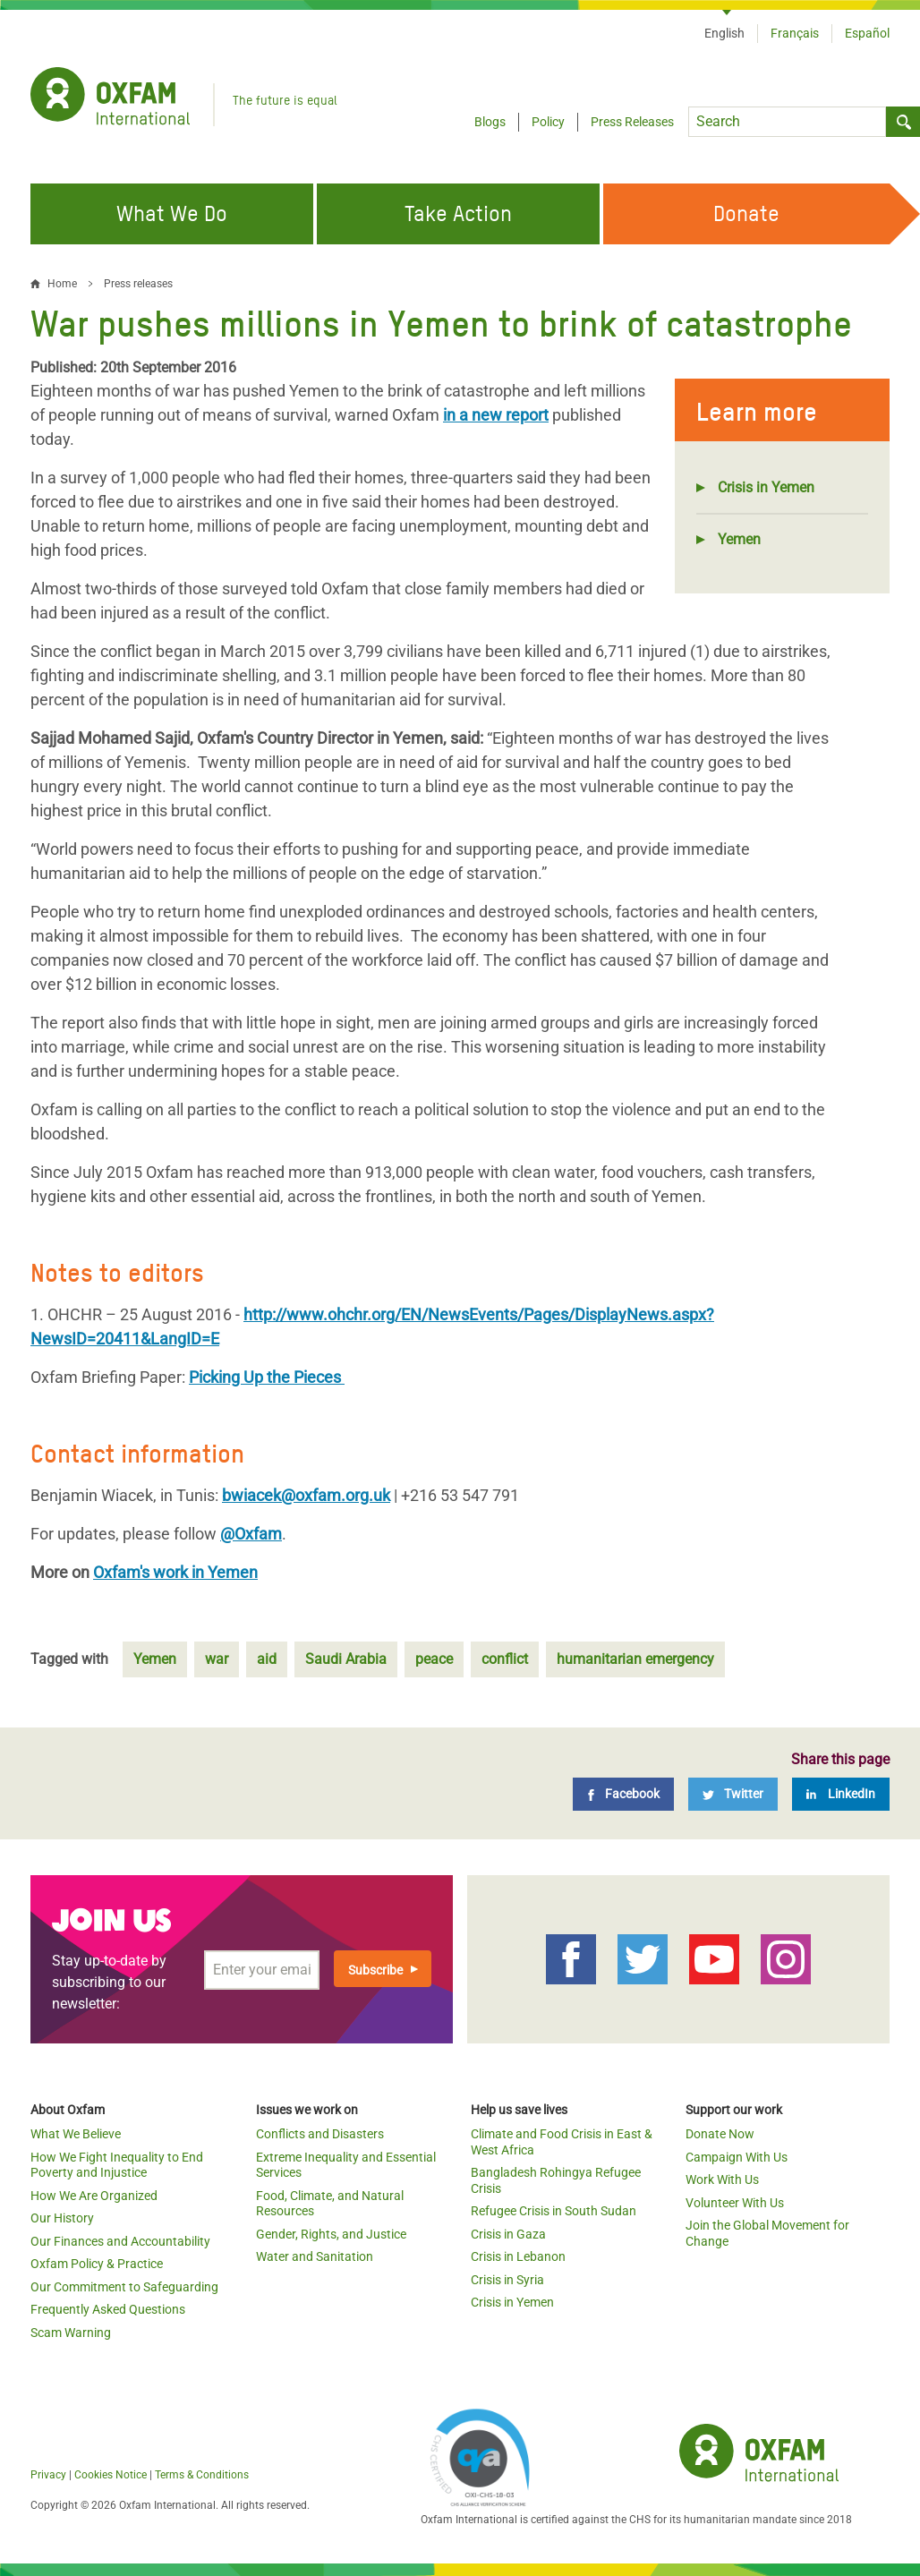  I want to click on Crisis in Yemen, so click(766, 487).